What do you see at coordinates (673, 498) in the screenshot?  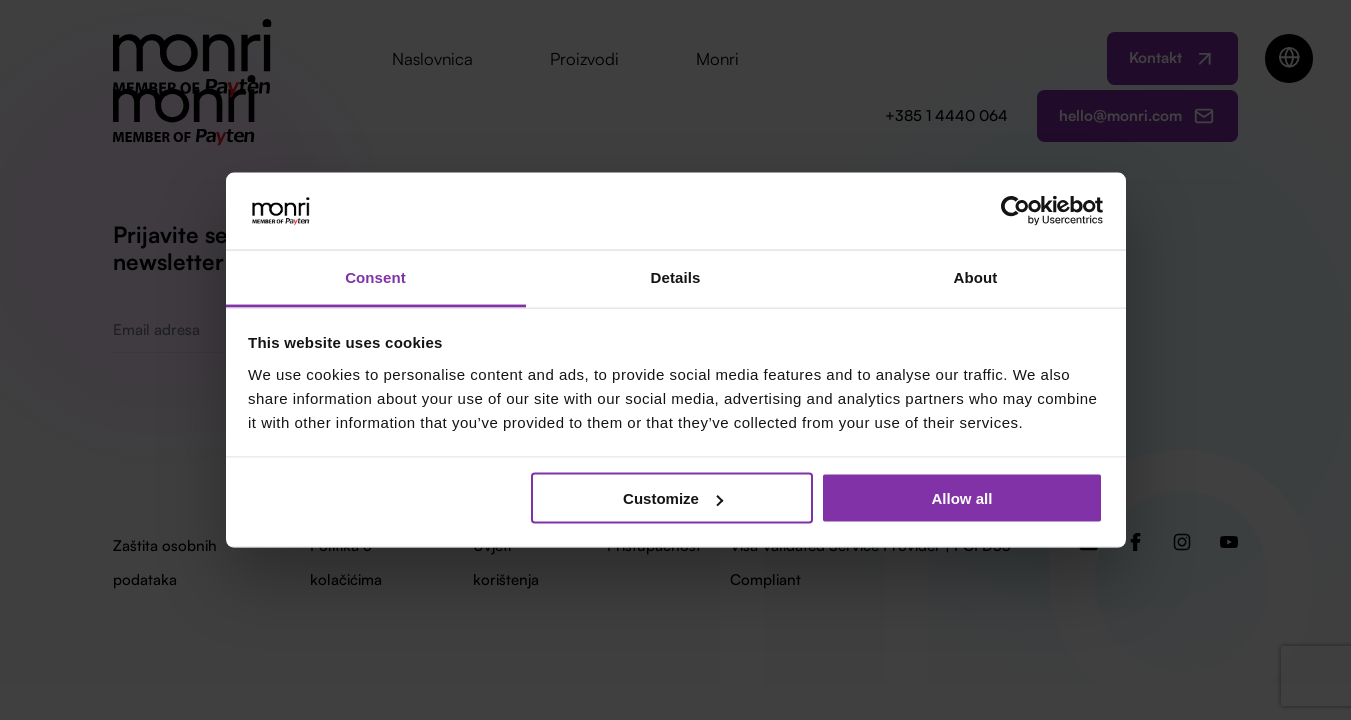 I see `Customize` at bounding box center [673, 498].